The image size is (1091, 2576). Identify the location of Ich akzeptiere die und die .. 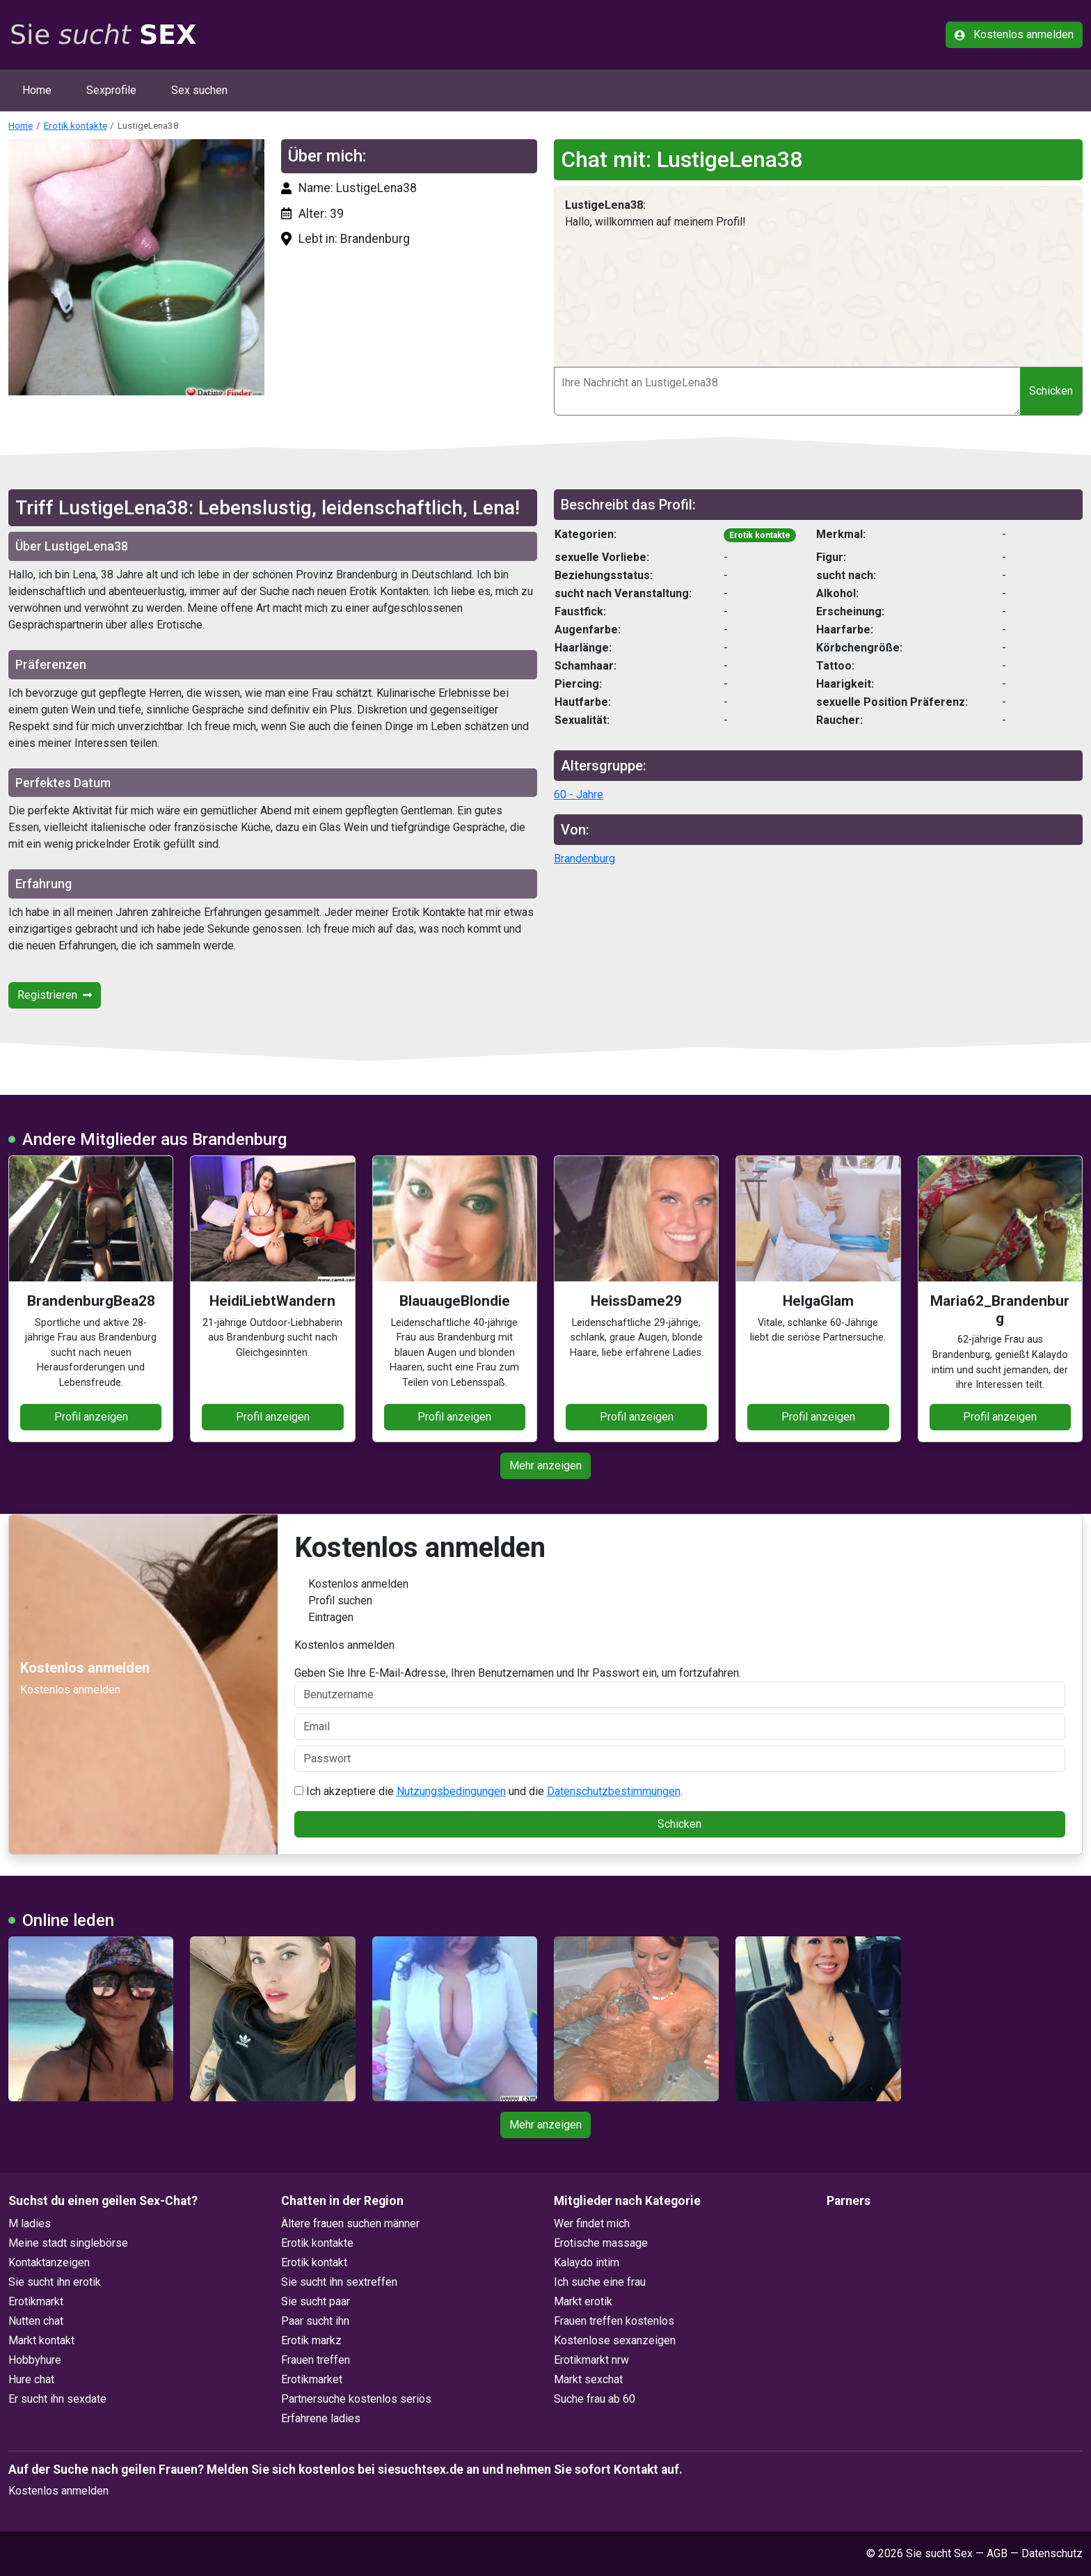
(488, 1791).